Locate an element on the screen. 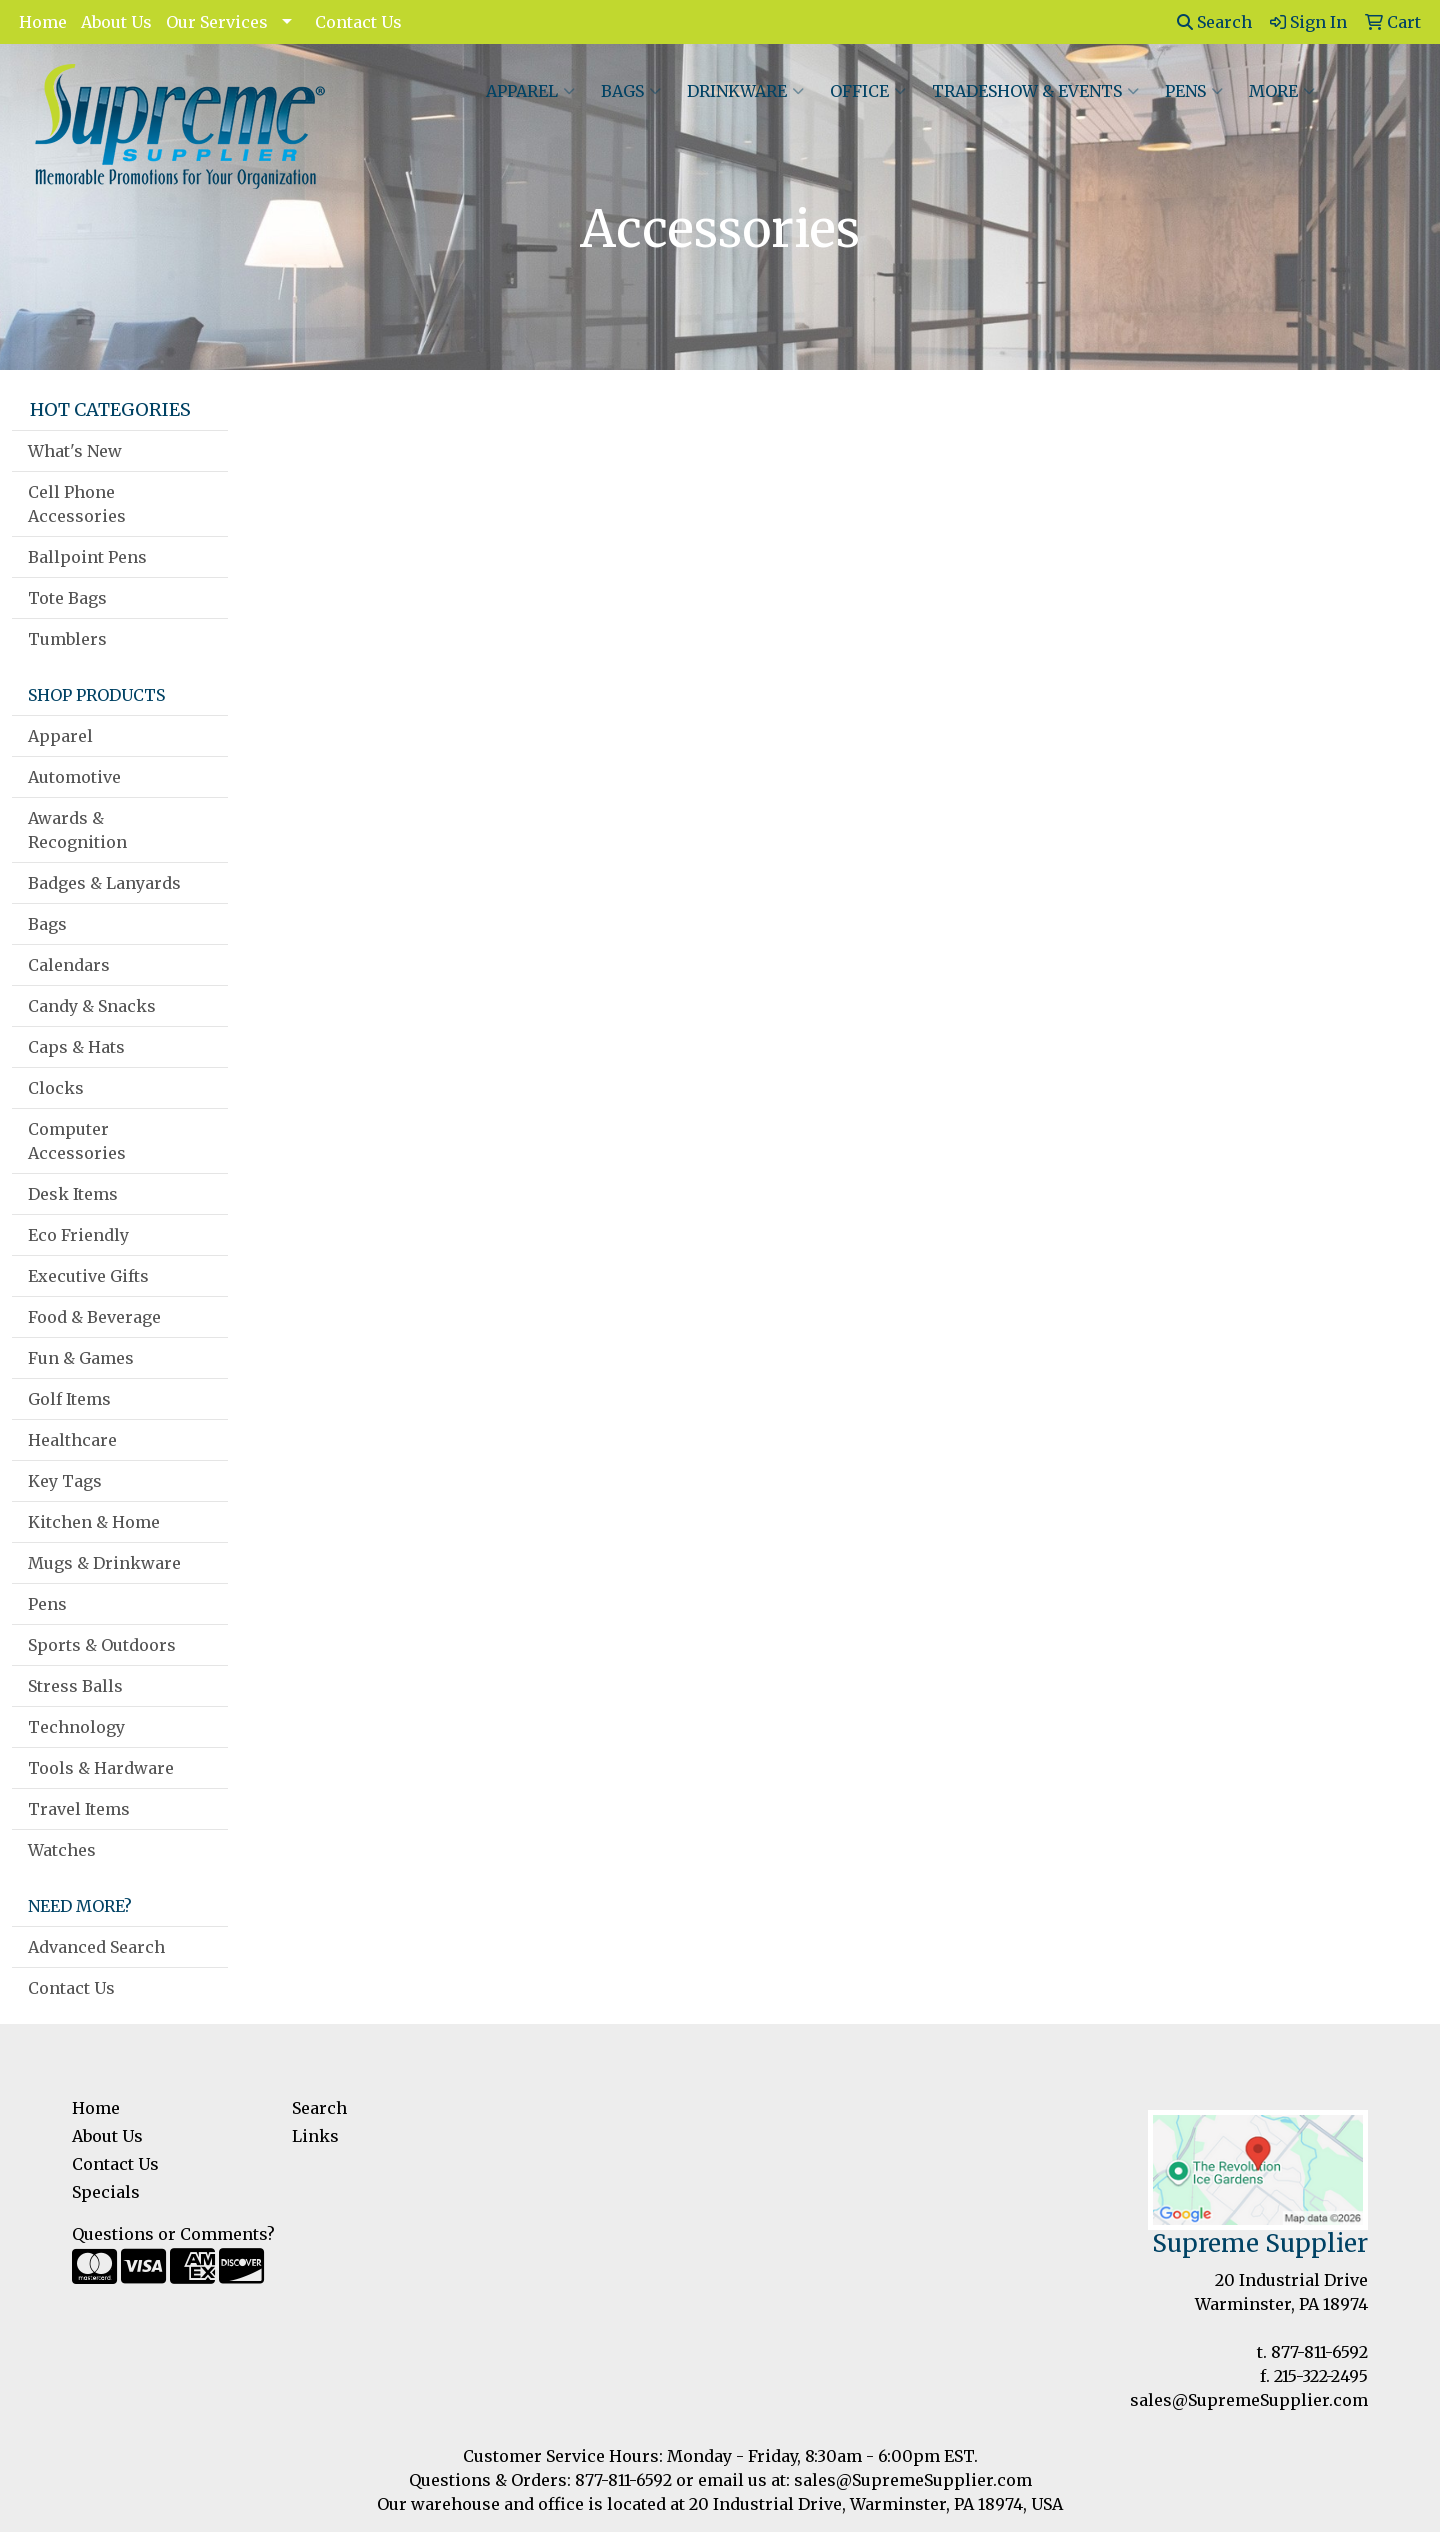  Home is located at coordinates (43, 22).